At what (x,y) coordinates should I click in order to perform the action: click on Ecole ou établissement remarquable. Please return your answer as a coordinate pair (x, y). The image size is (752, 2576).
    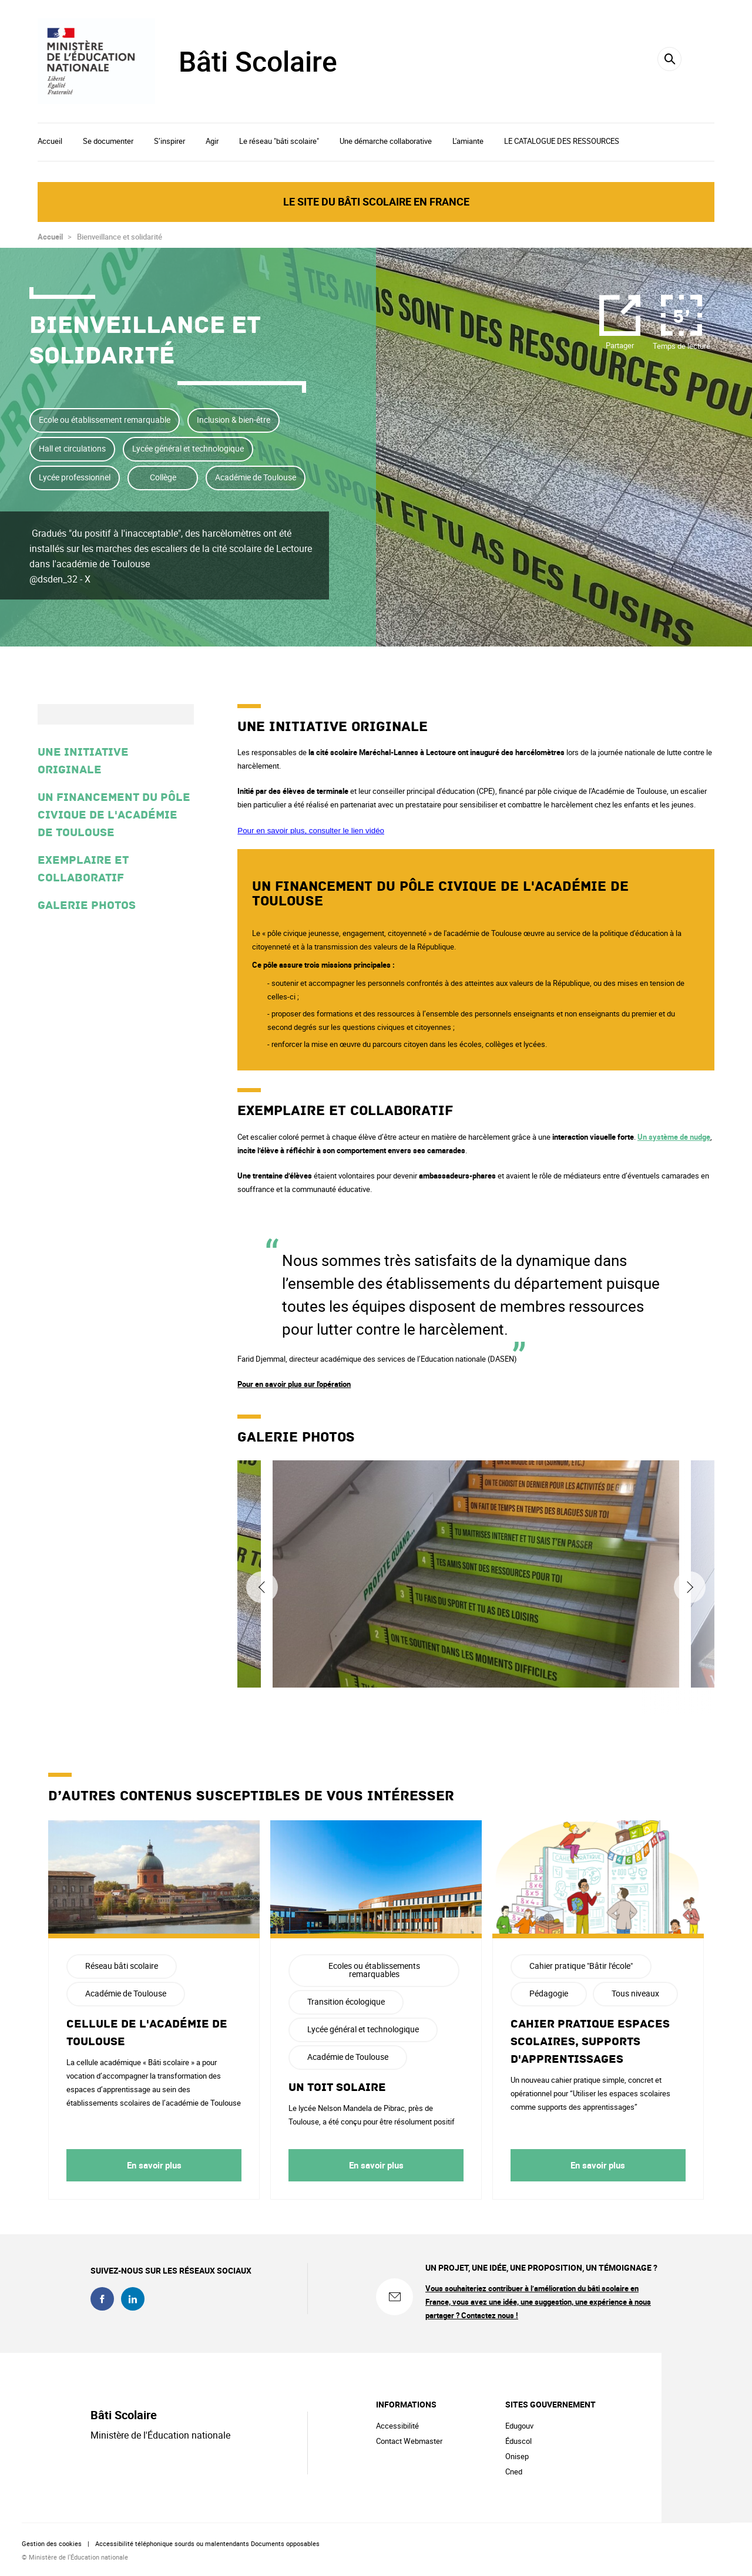
    Looking at the image, I should click on (104, 419).